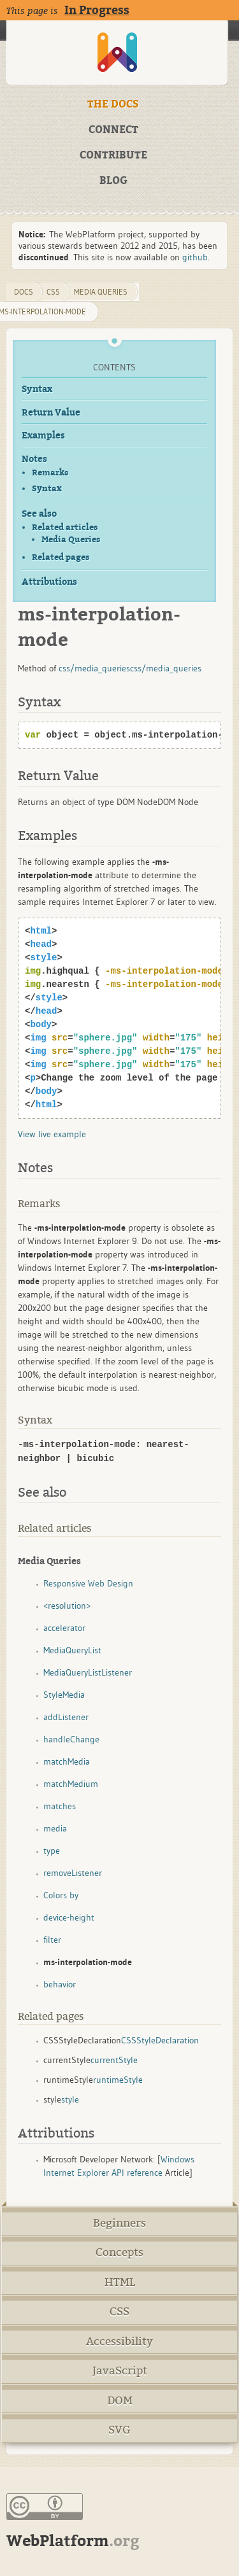 This screenshot has width=239, height=2576. Describe the element at coordinates (52, 1134) in the screenshot. I see `View live example` at that location.